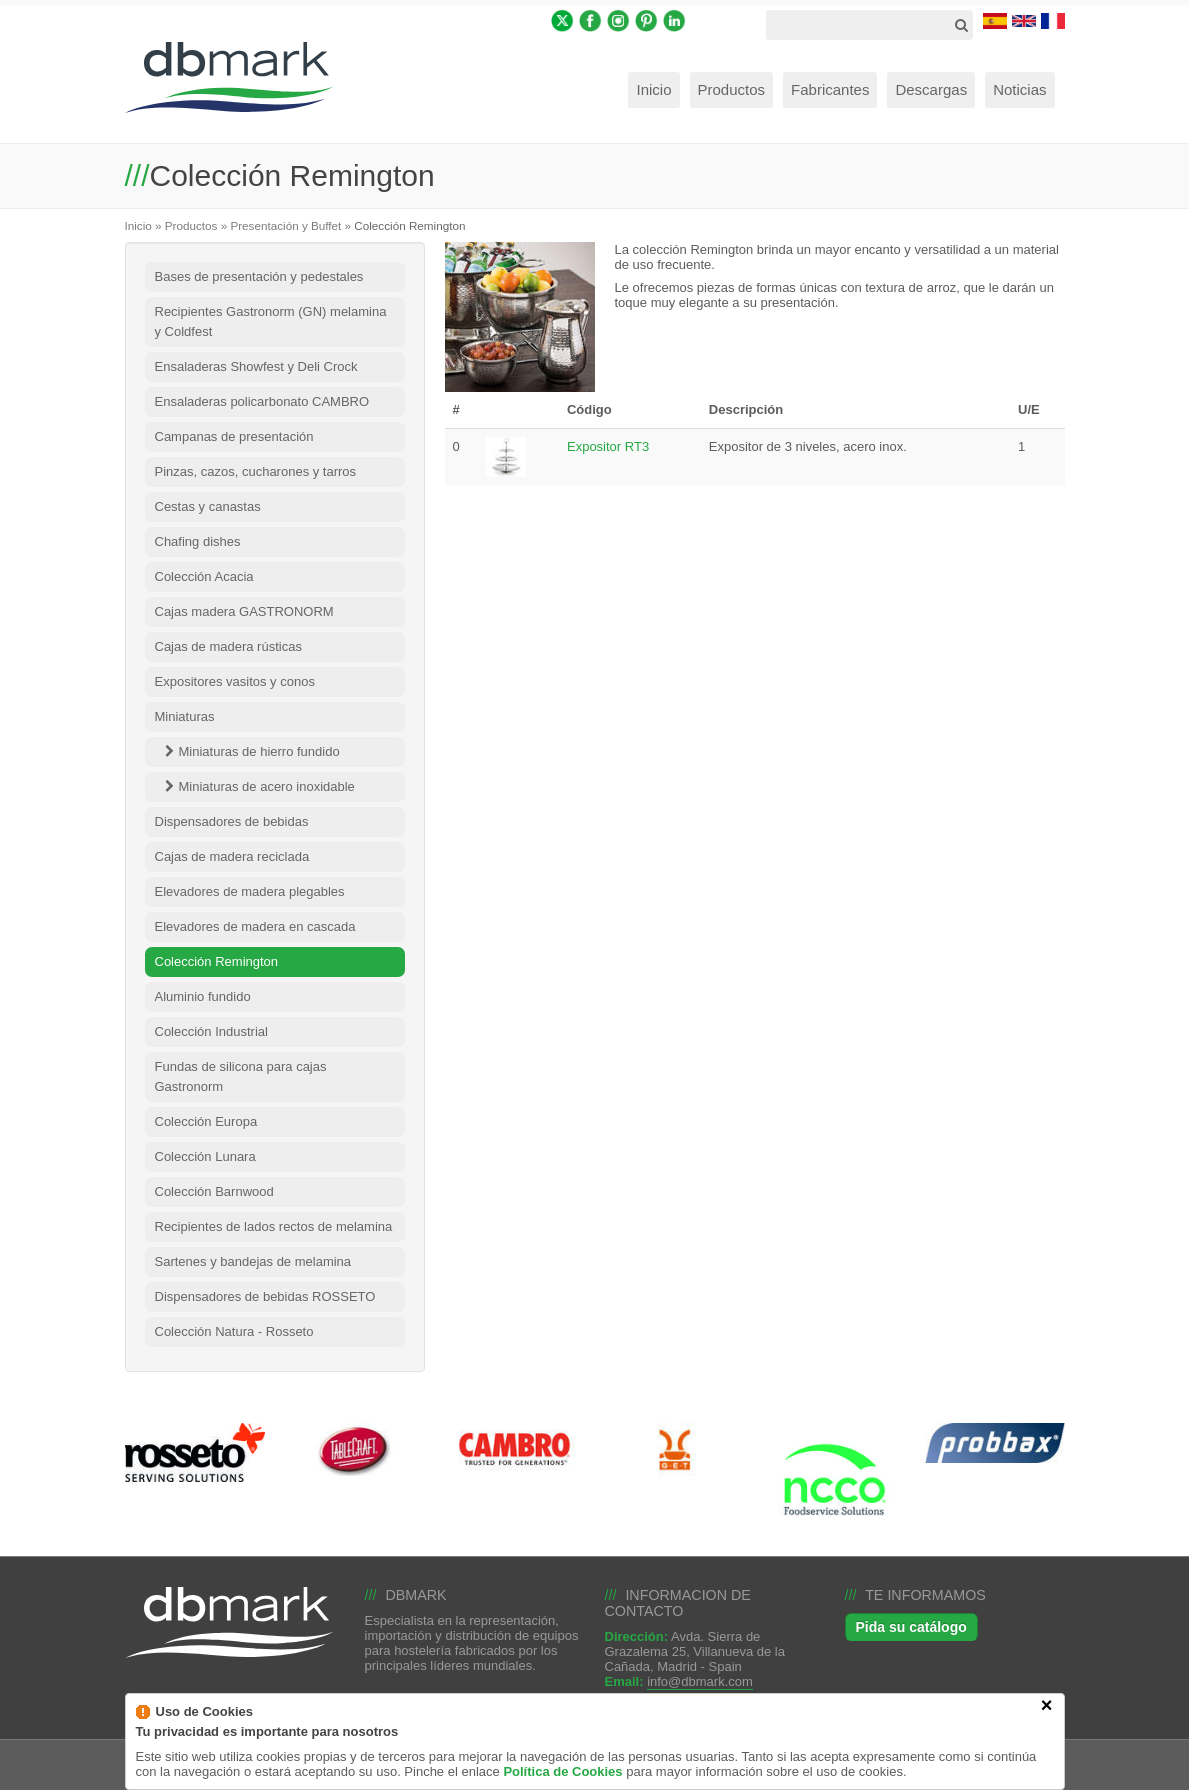 This screenshot has width=1189, height=1790. I want to click on Productos, so click(191, 225).